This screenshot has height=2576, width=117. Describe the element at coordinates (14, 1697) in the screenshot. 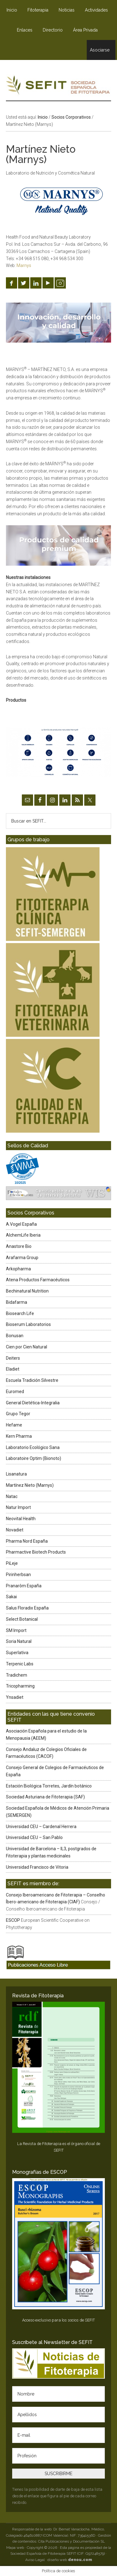

I see `Ynsadiet` at that location.